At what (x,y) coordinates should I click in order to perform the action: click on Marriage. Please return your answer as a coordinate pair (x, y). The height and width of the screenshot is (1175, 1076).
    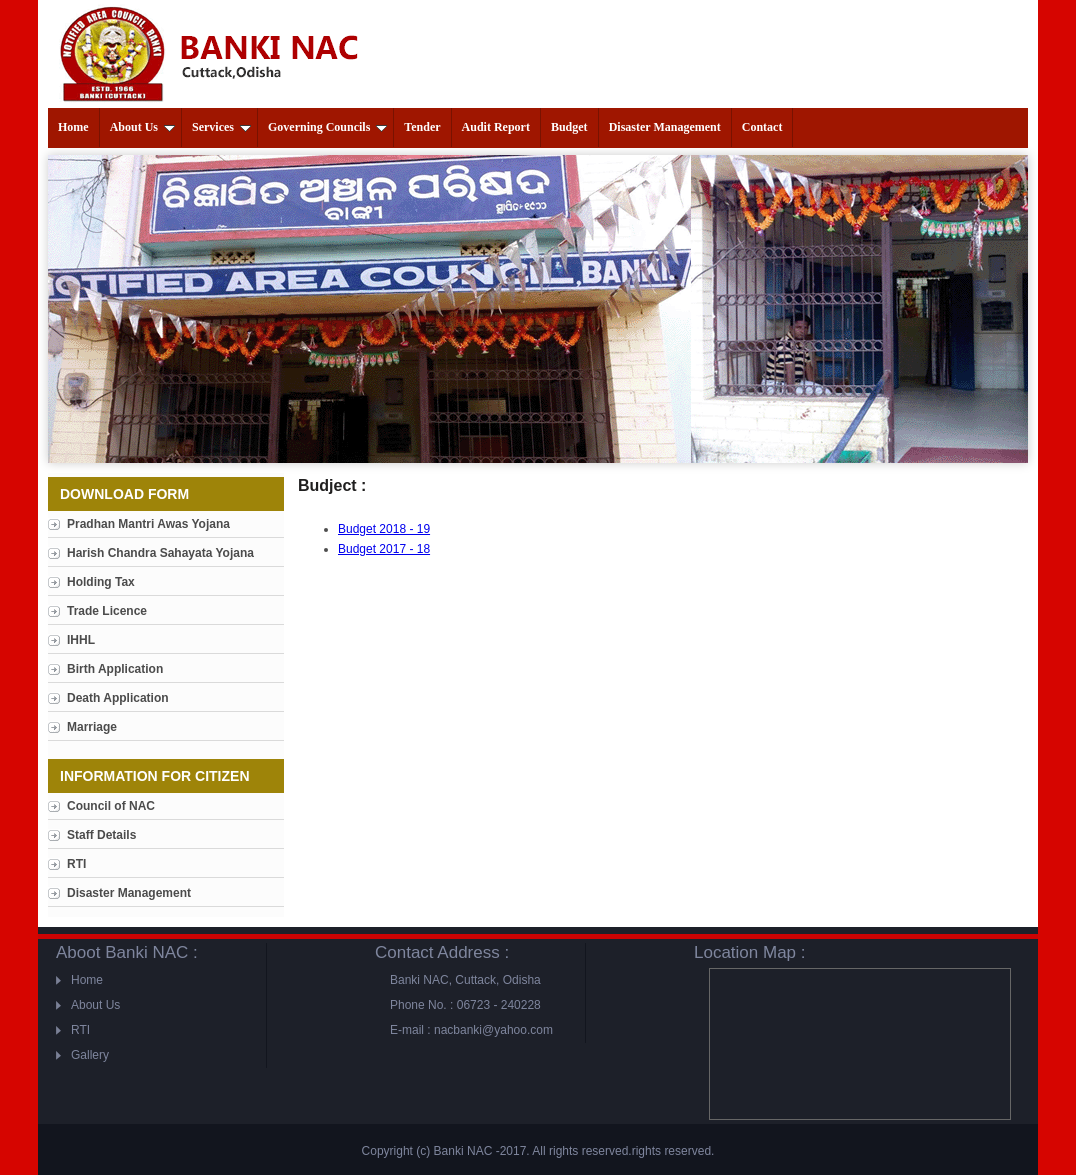
    Looking at the image, I should click on (92, 727).